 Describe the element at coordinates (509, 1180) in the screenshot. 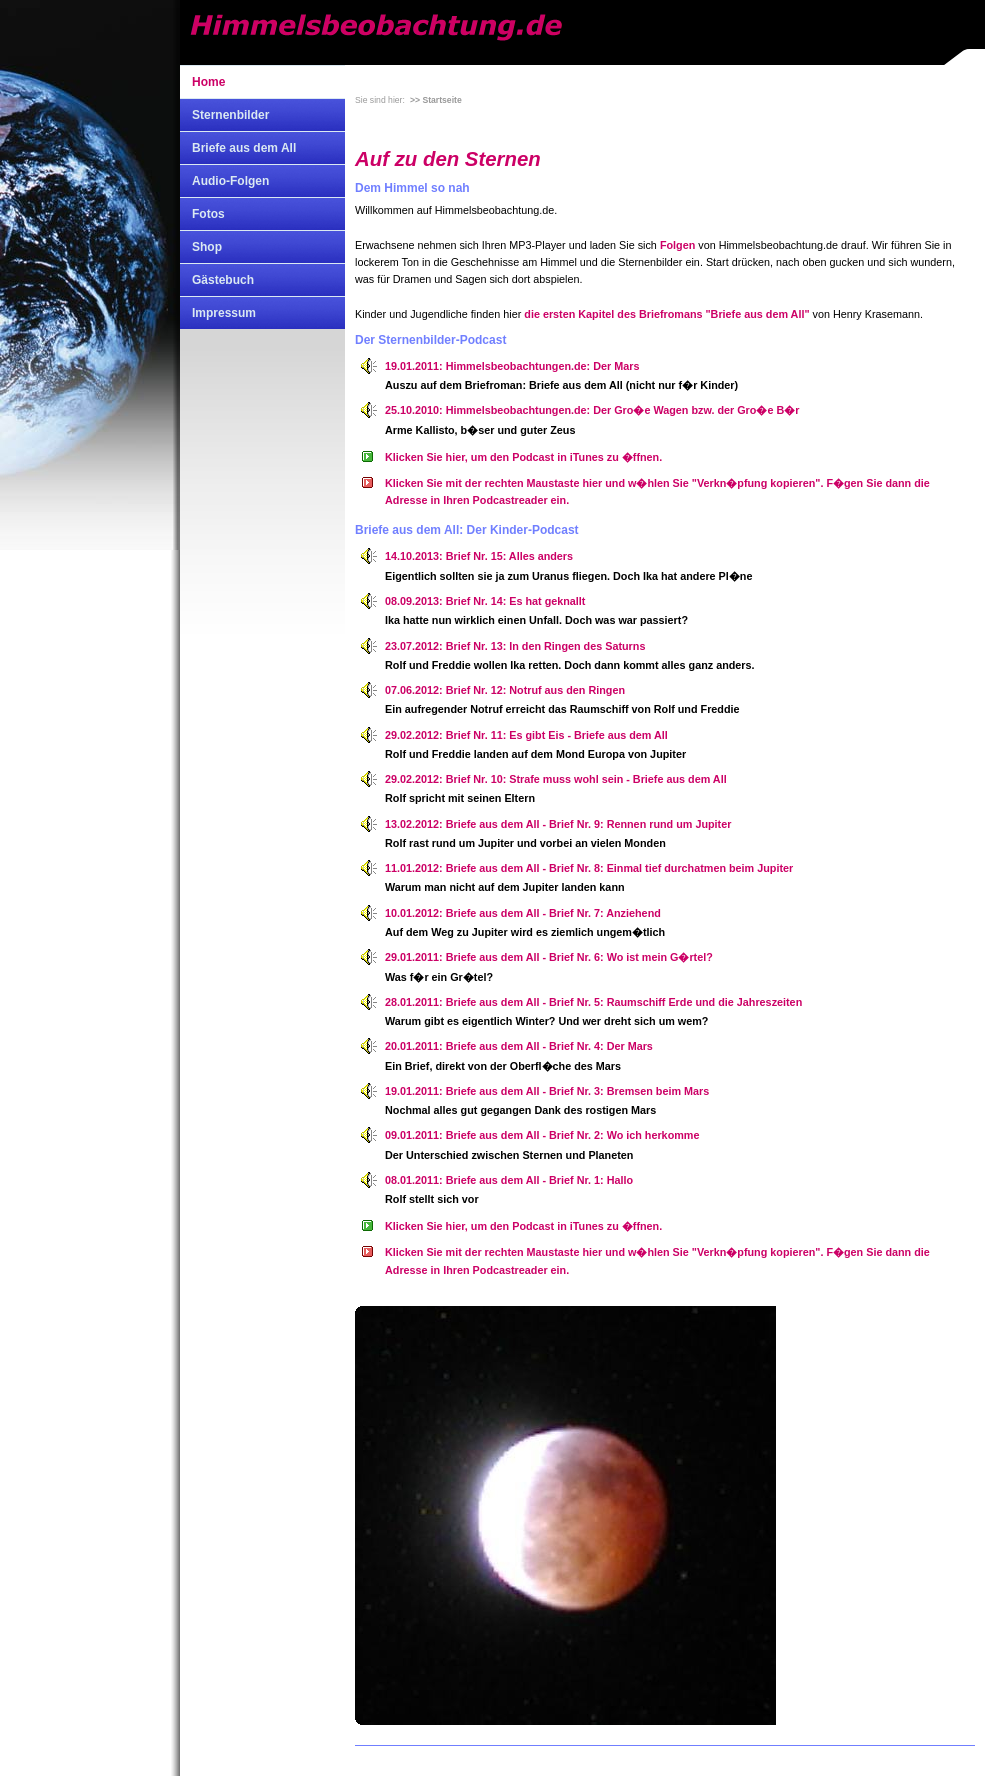

I see `08.01.2011: Briefe aus dem All - Brief Nr. 1: Hallo` at that location.